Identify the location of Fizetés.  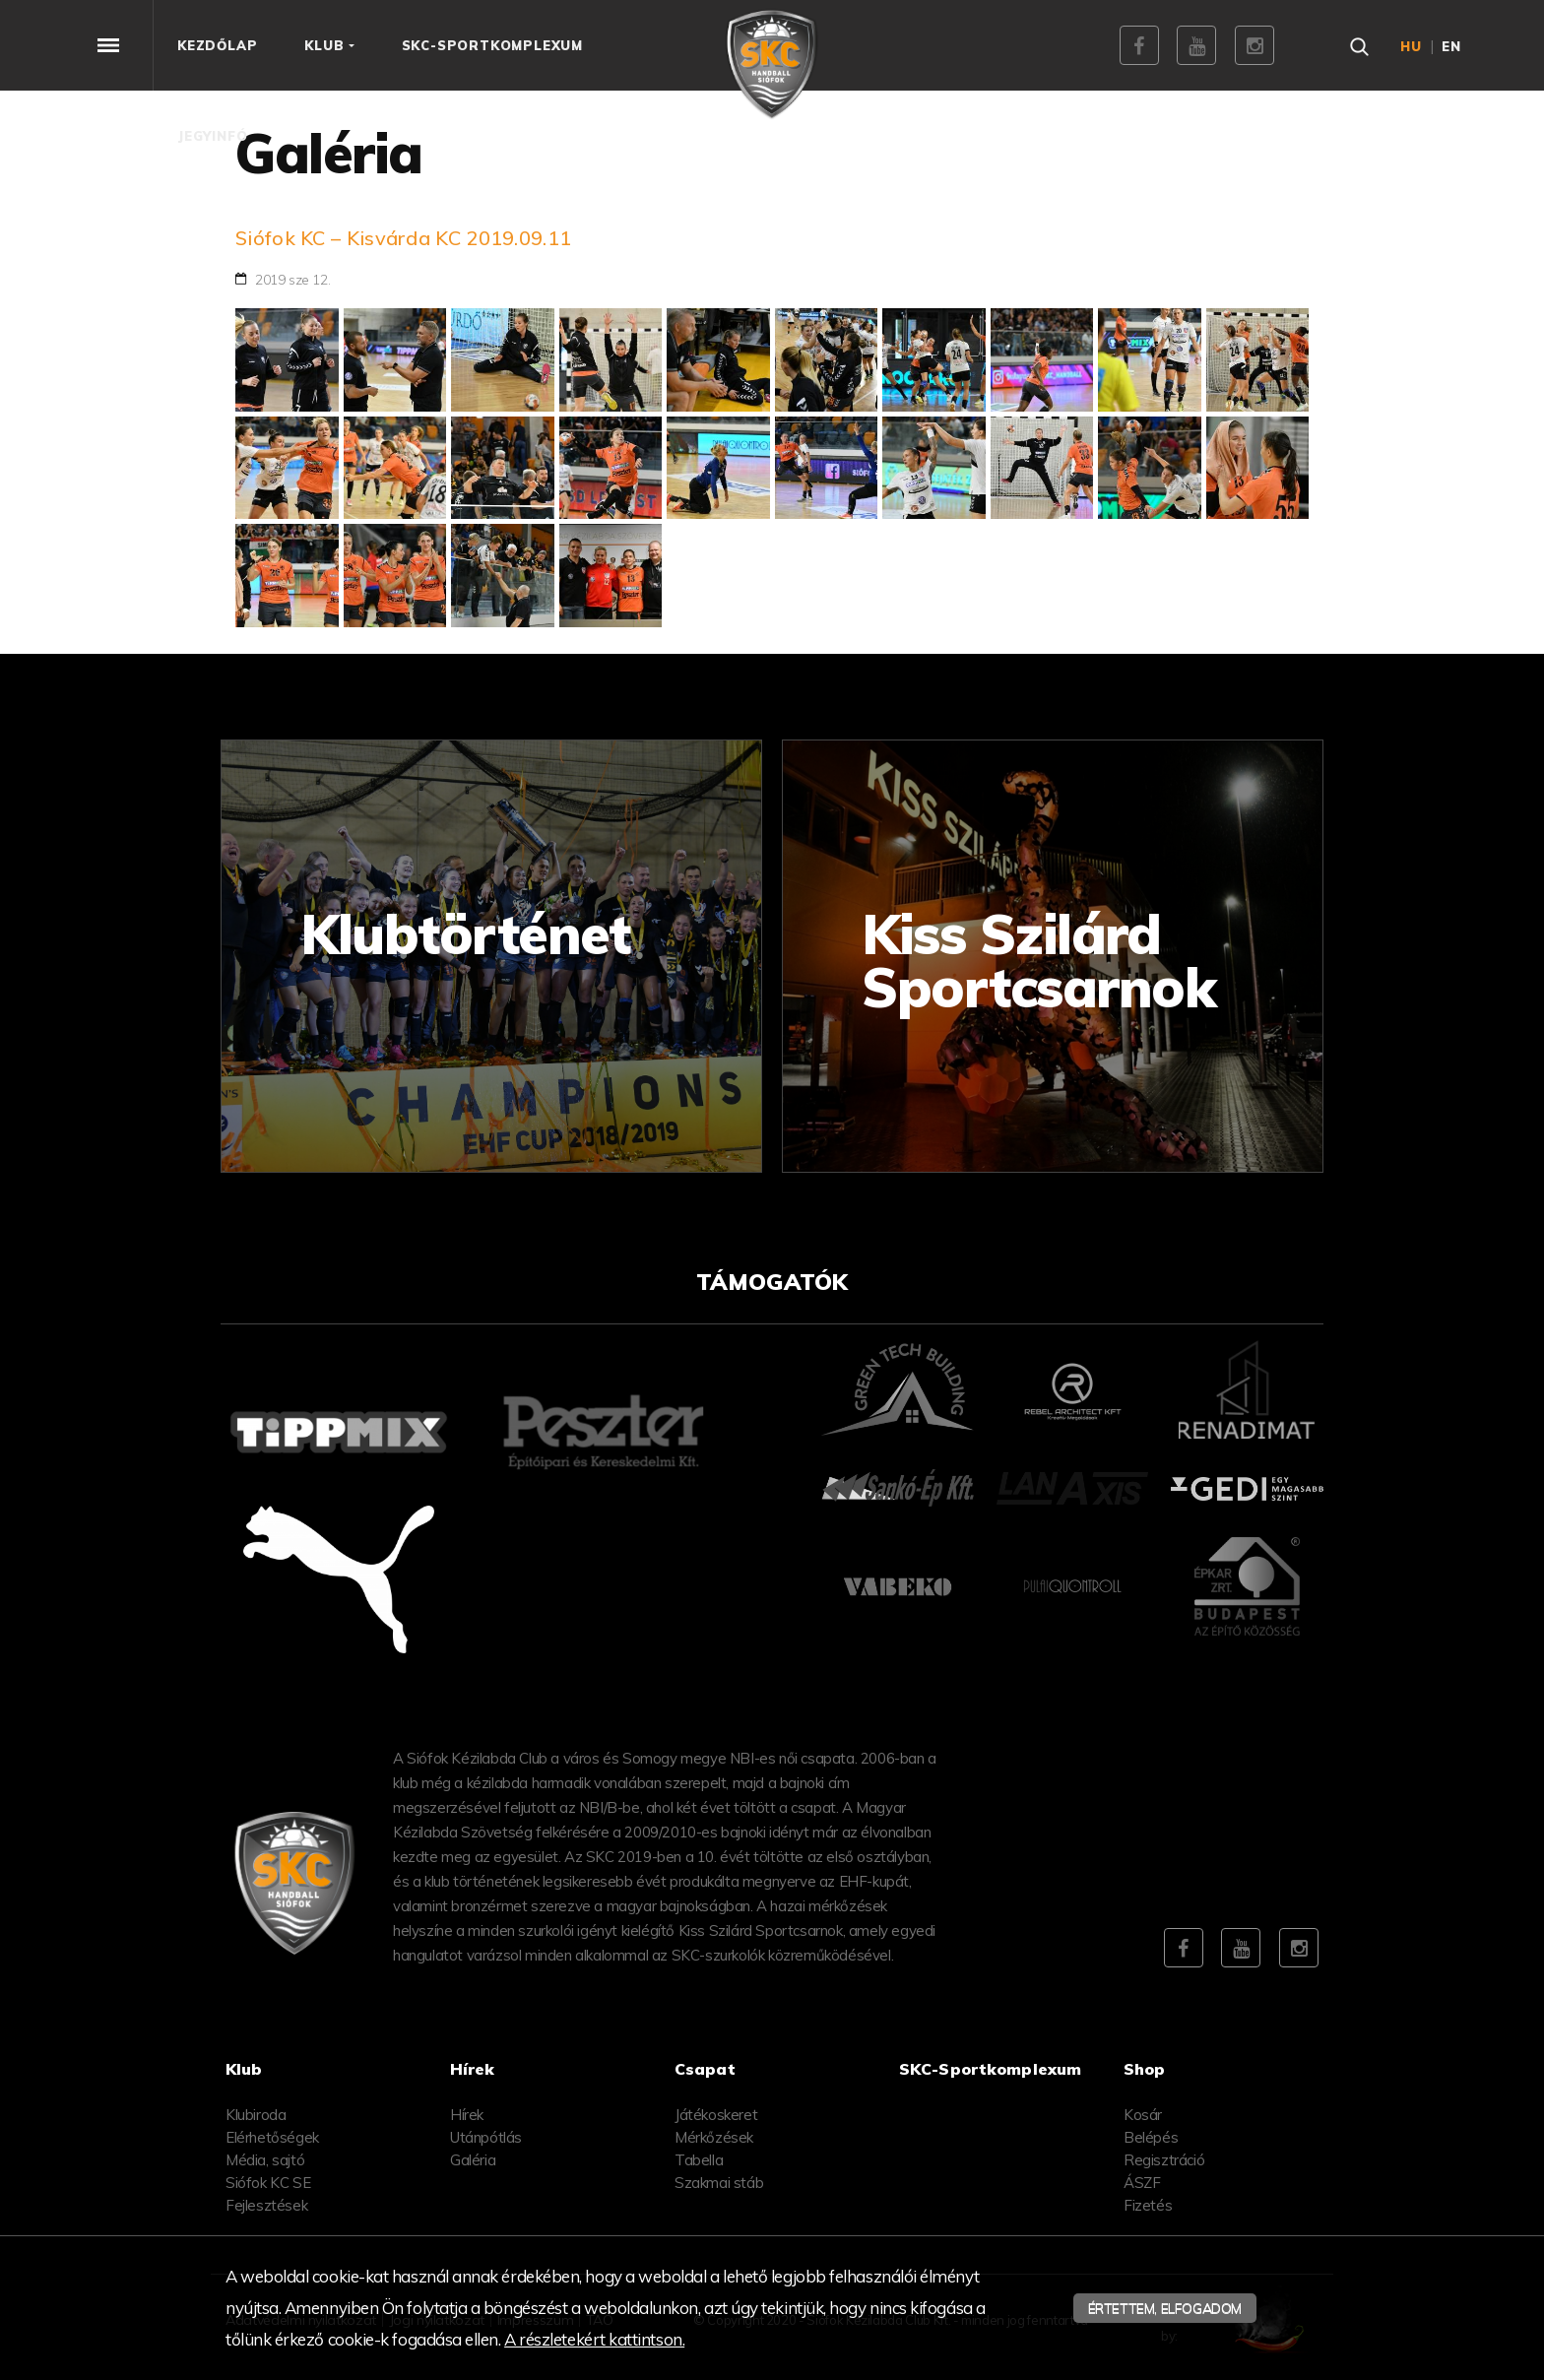
(1148, 2205).